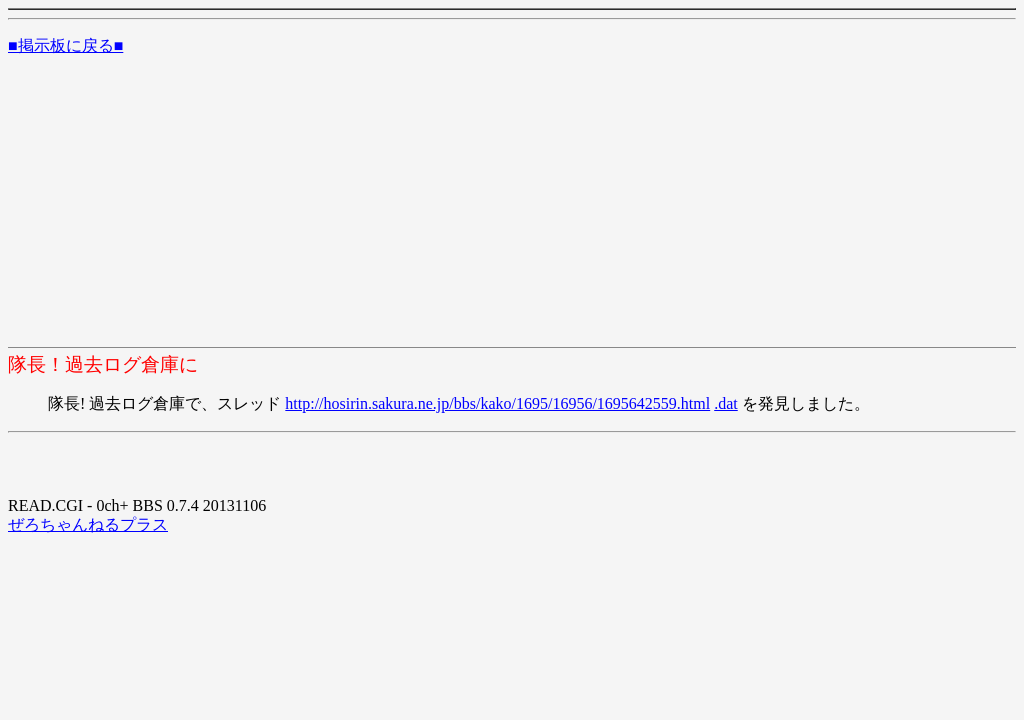  Describe the element at coordinates (88, 524) in the screenshot. I see `ぜろちゃんねるプラス` at that location.